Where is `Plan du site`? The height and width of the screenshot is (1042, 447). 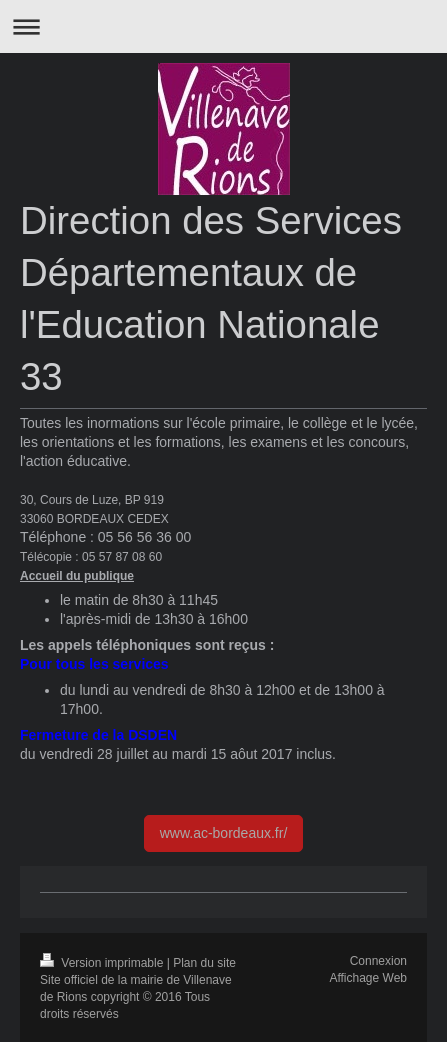 Plan du site is located at coordinates (204, 963).